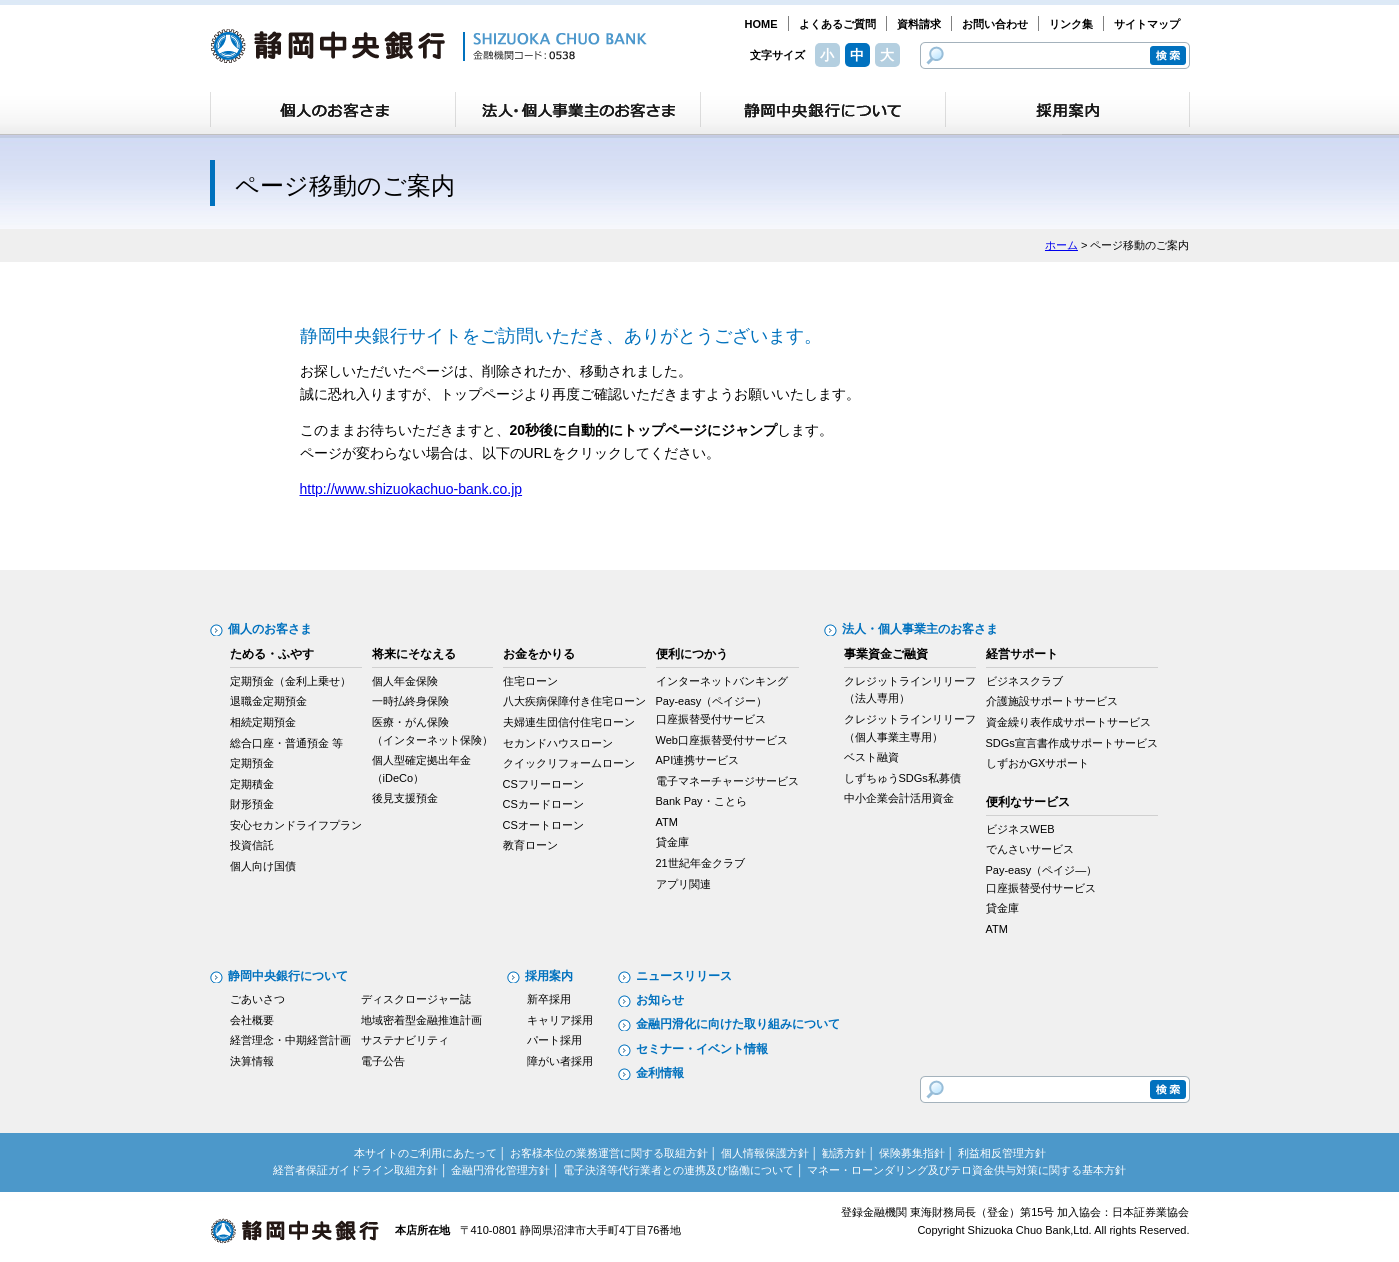 The image size is (1399, 1262). What do you see at coordinates (765, 1153) in the screenshot?
I see `個人情報保護方針` at bounding box center [765, 1153].